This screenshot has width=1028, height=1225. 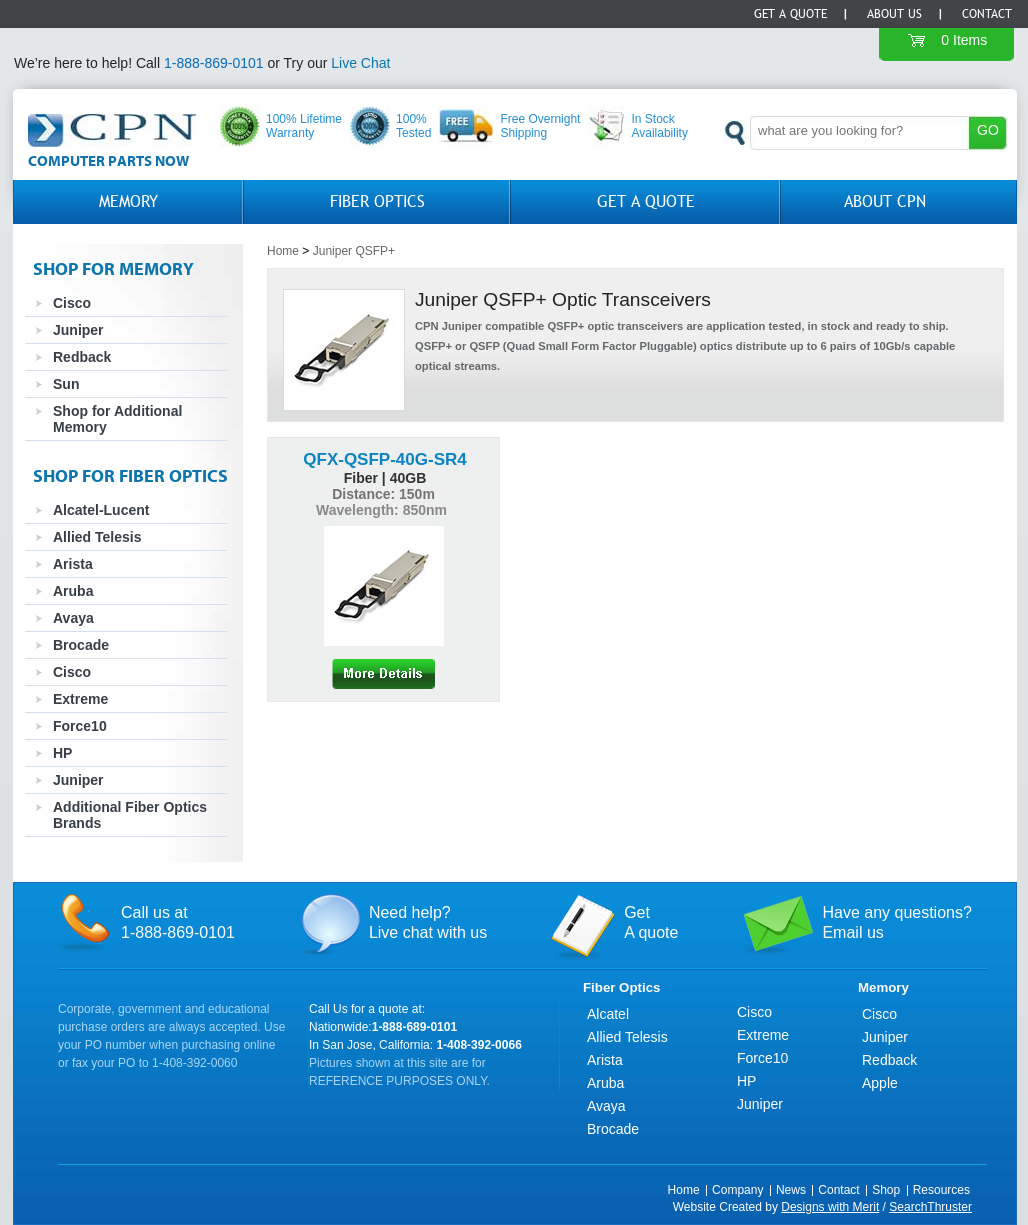 What do you see at coordinates (830, 1207) in the screenshot?
I see `Designs with Merit` at bounding box center [830, 1207].